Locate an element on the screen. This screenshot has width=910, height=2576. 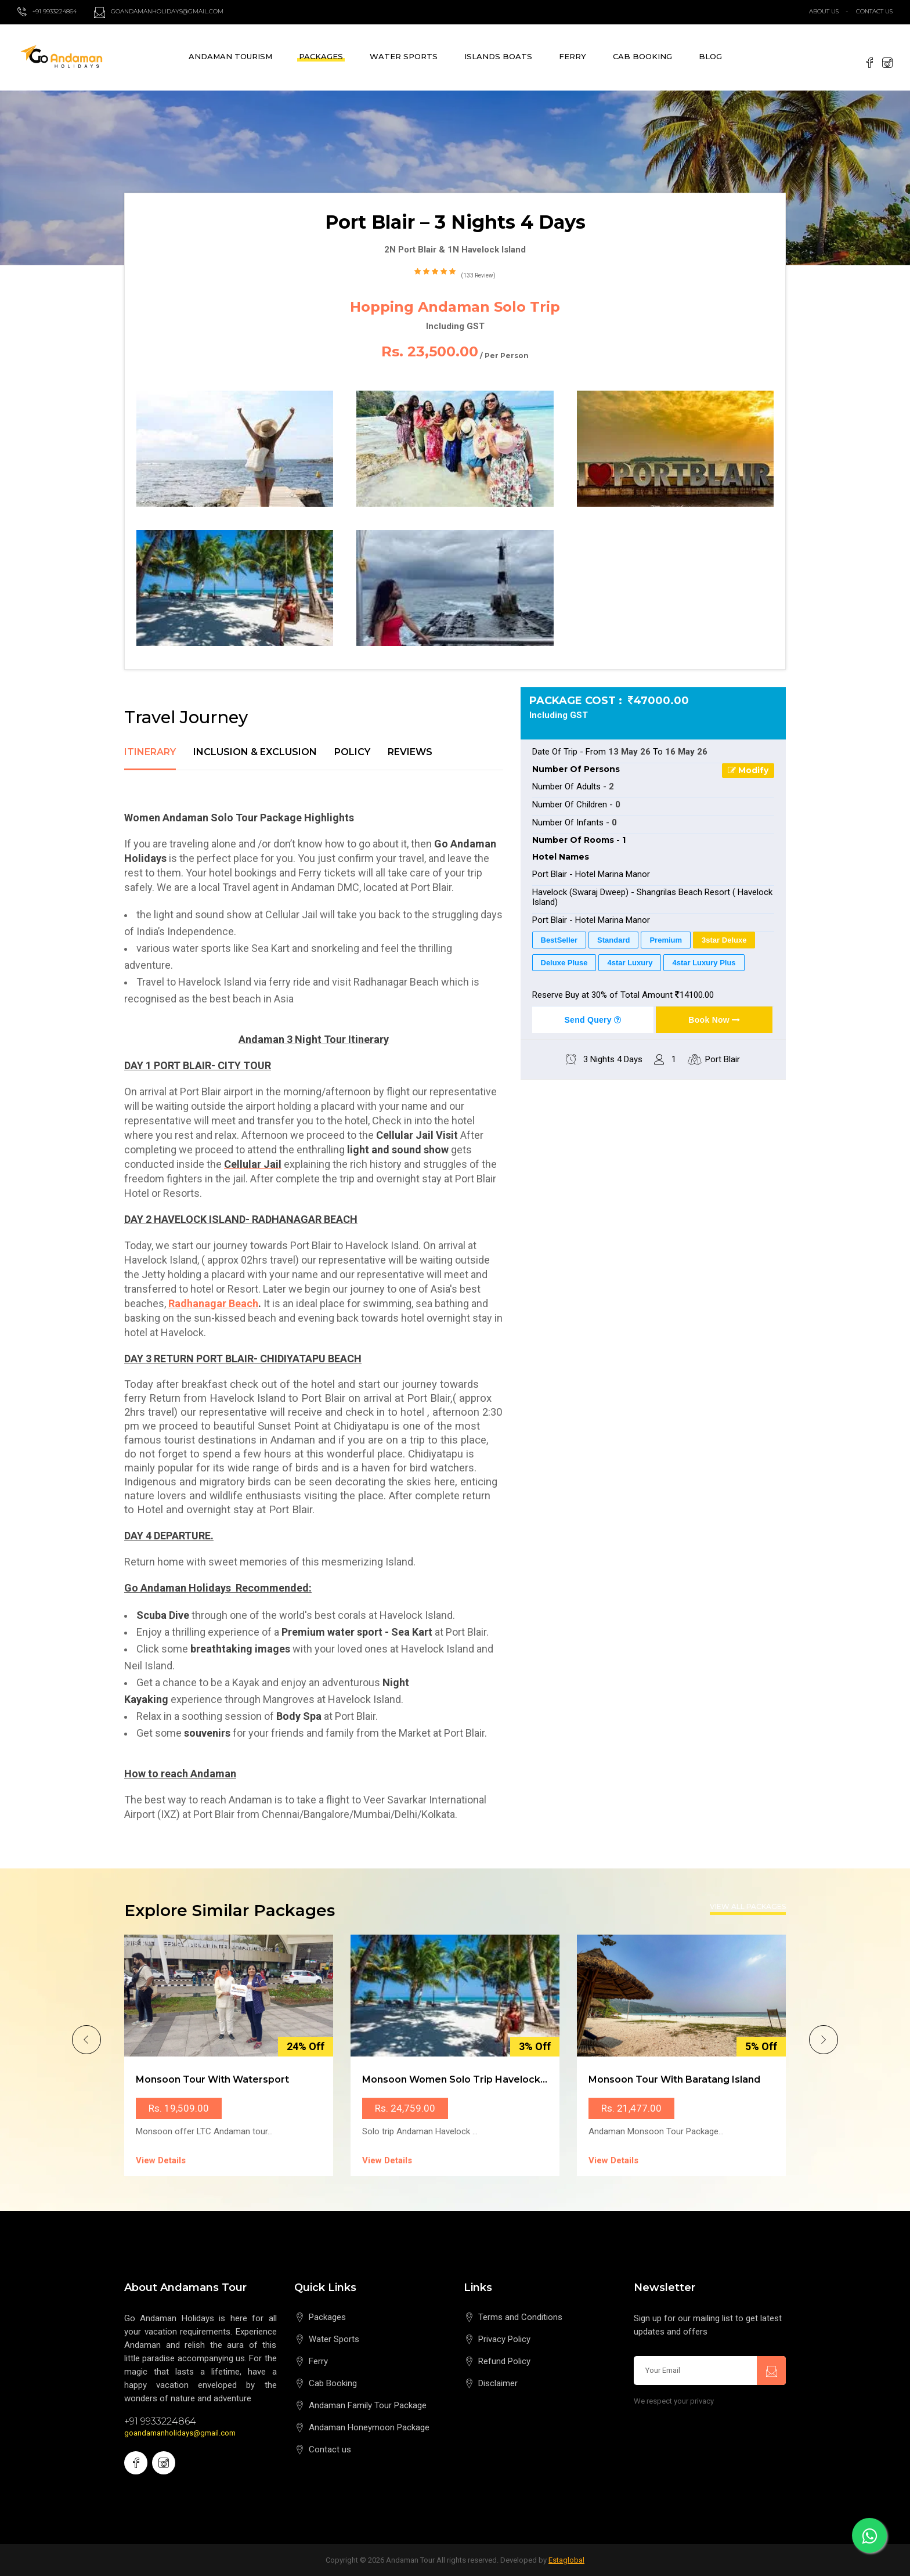
Monsoon Tour with Watersport is located at coordinates (212, 2079).